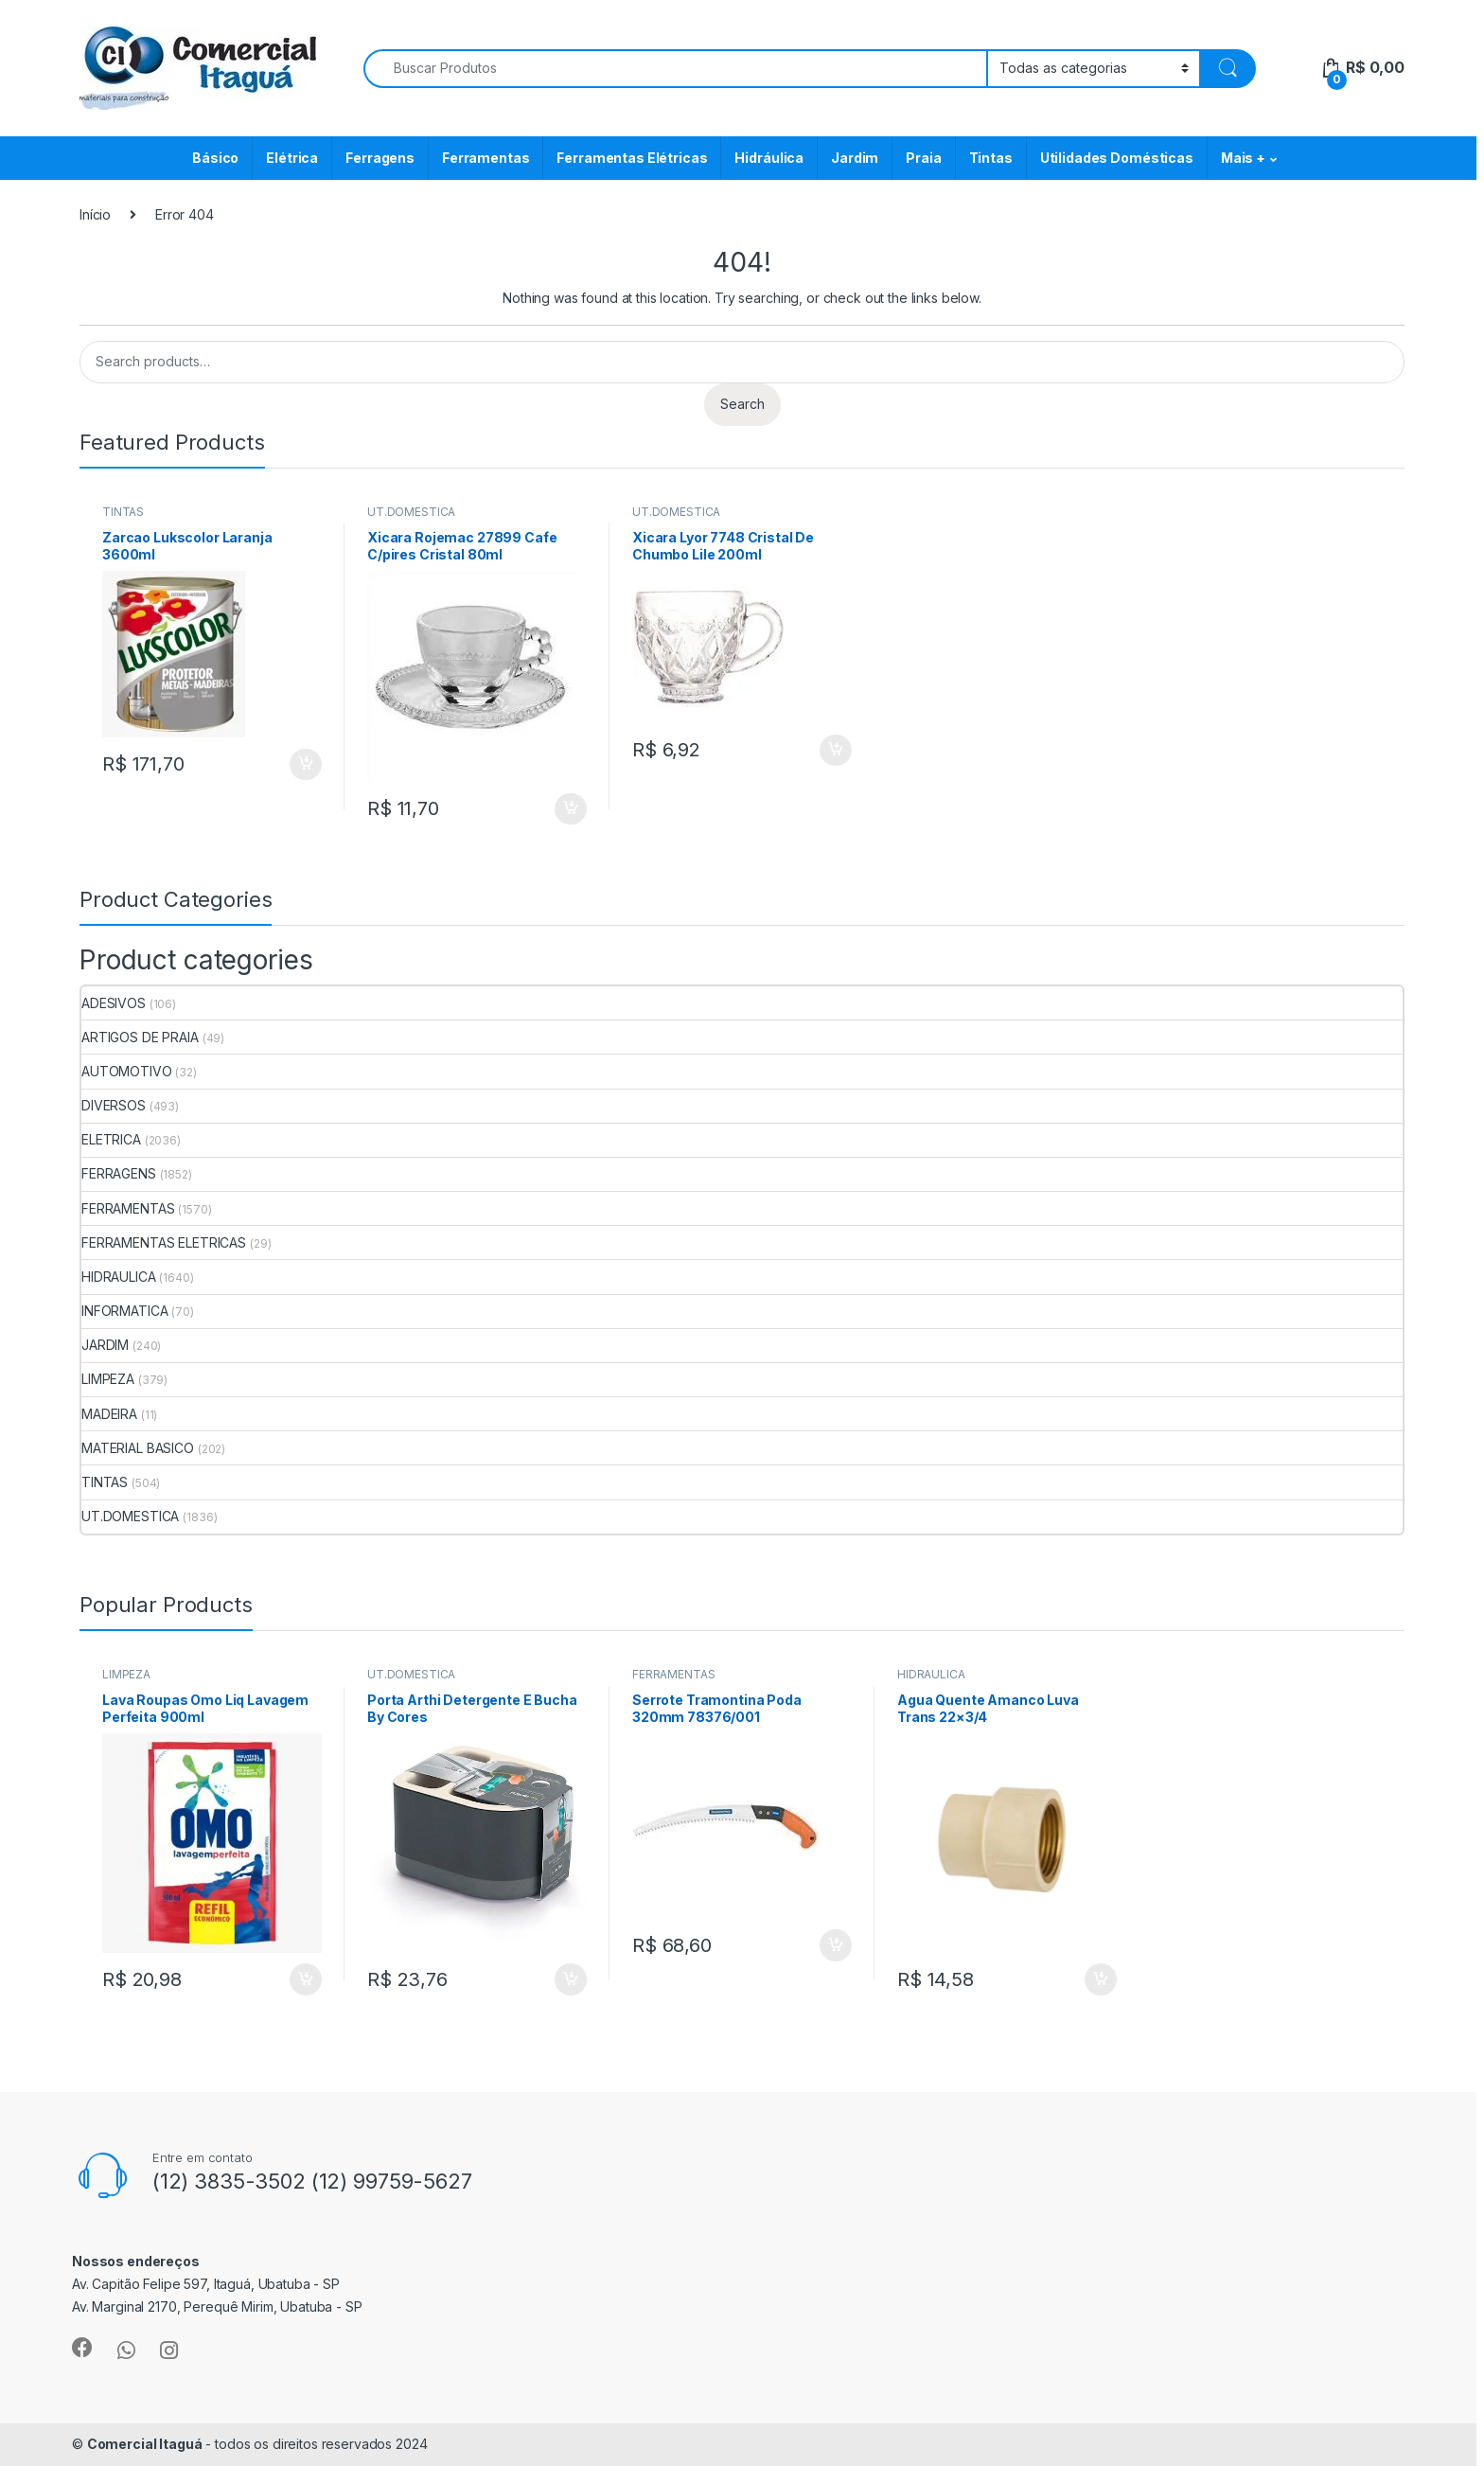  I want to click on Início, so click(95, 214).